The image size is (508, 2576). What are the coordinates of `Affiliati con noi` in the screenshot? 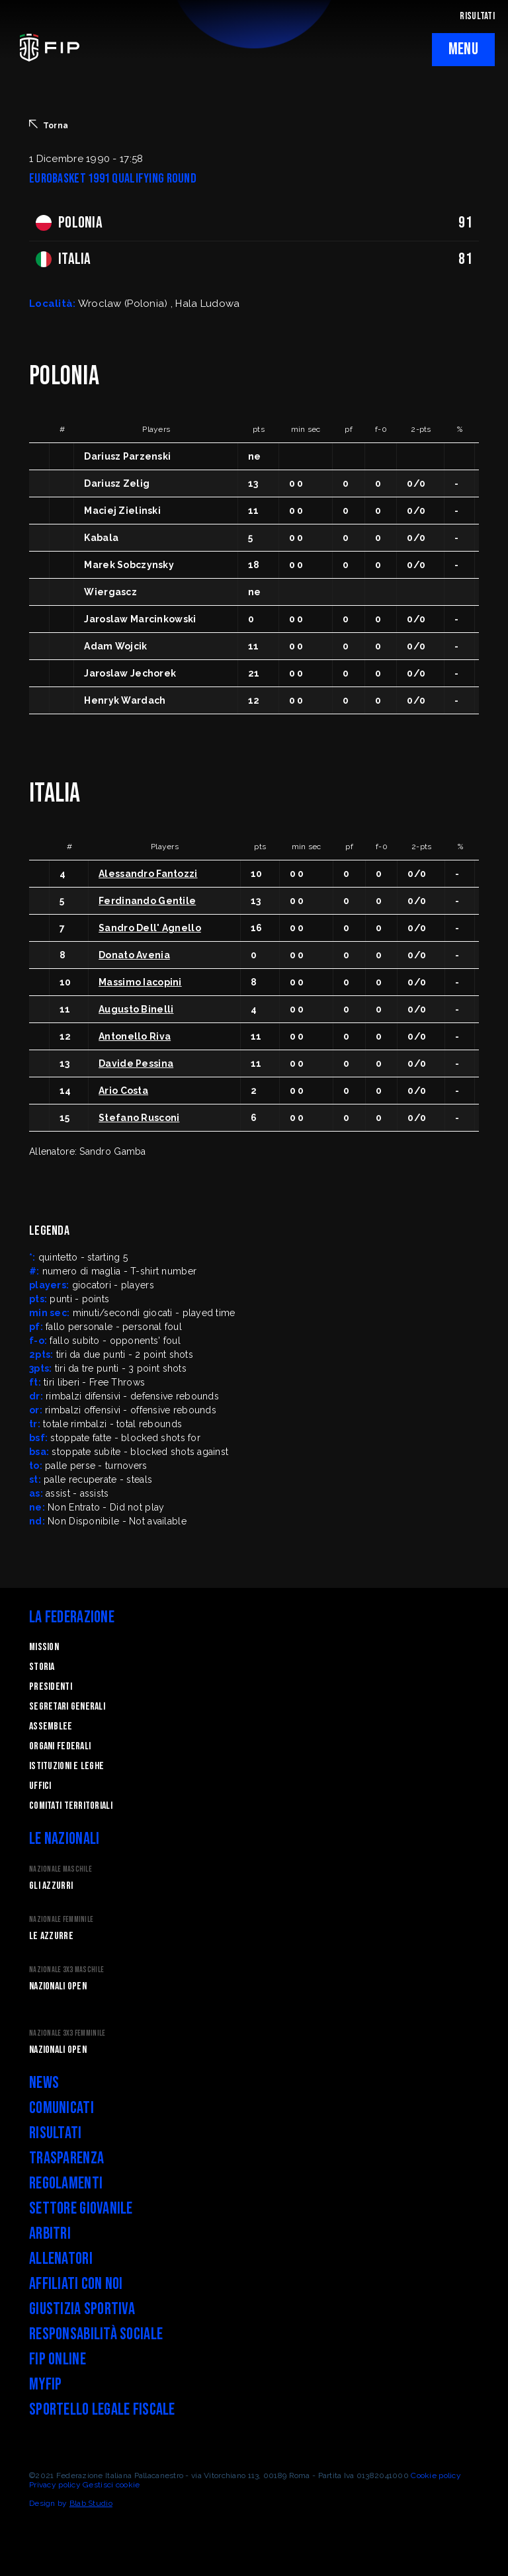 It's located at (76, 2284).